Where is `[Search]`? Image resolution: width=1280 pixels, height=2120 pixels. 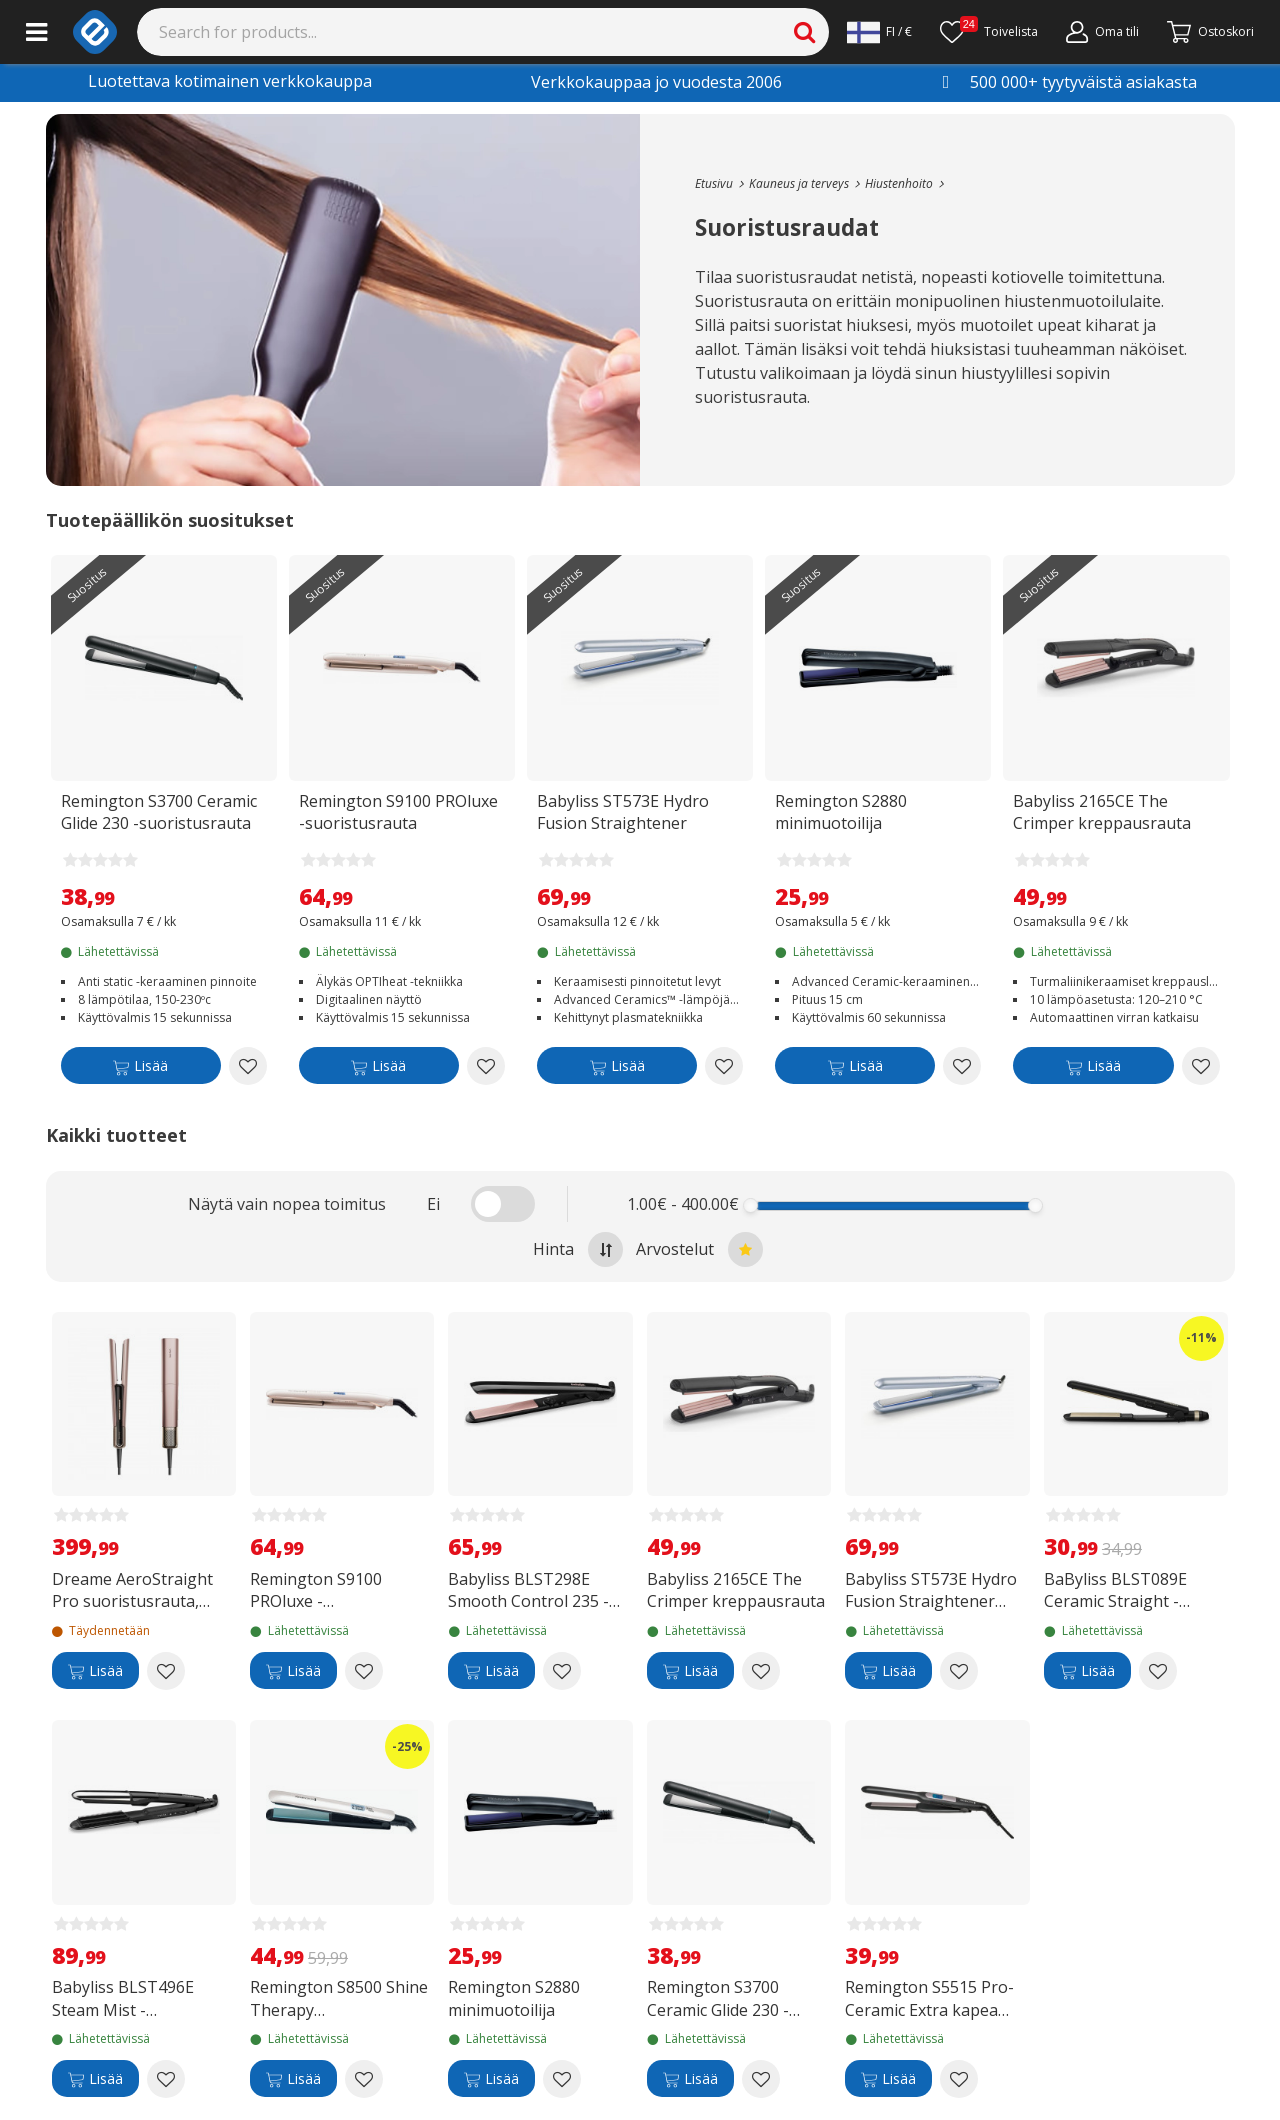
[Search] is located at coordinates (483, 32).